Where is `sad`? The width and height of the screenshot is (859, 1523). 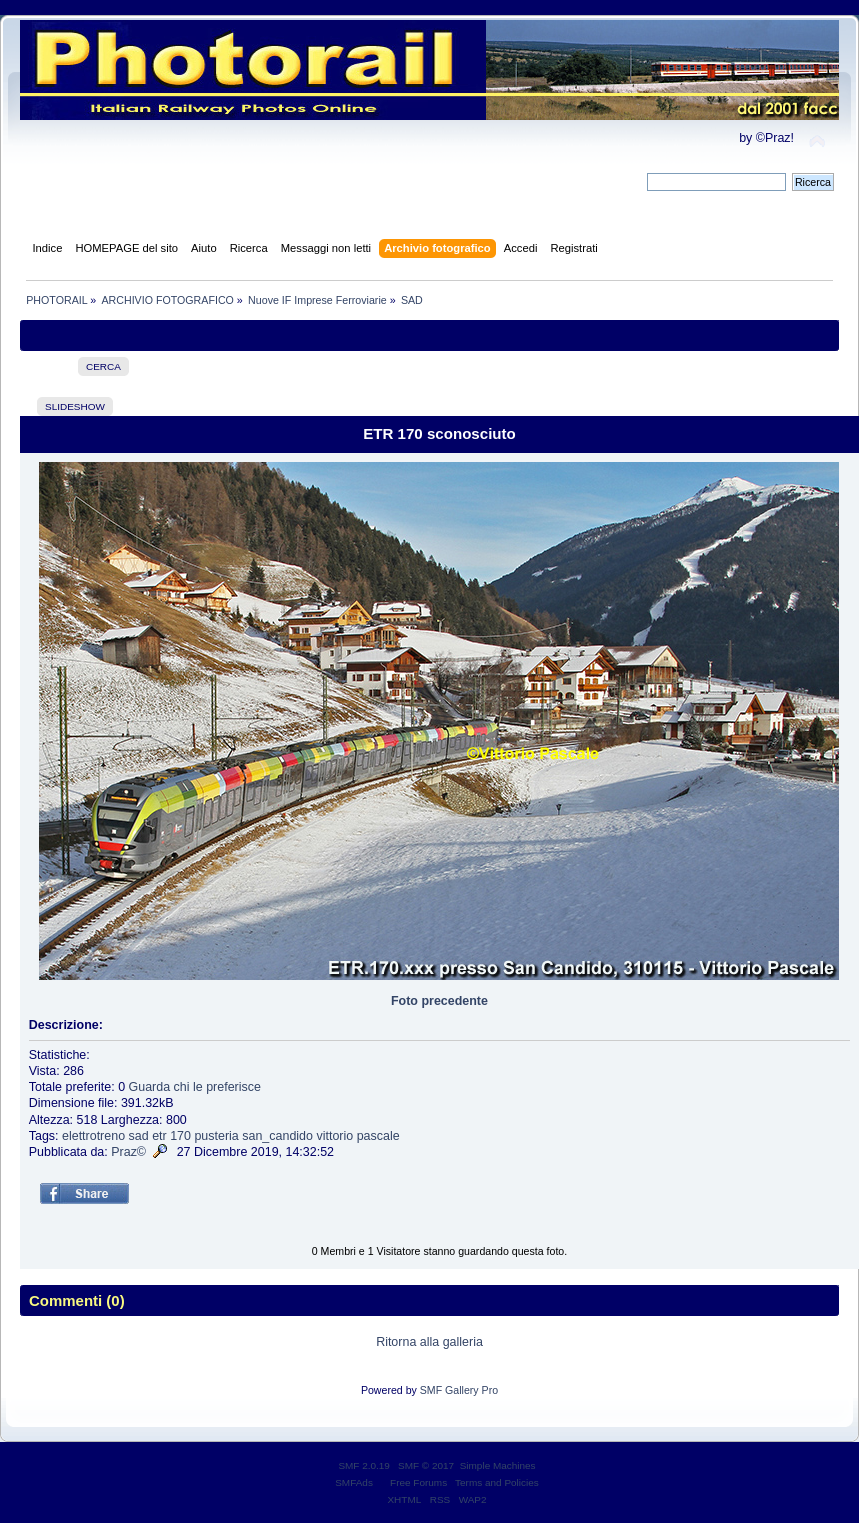 sad is located at coordinates (139, 1136).